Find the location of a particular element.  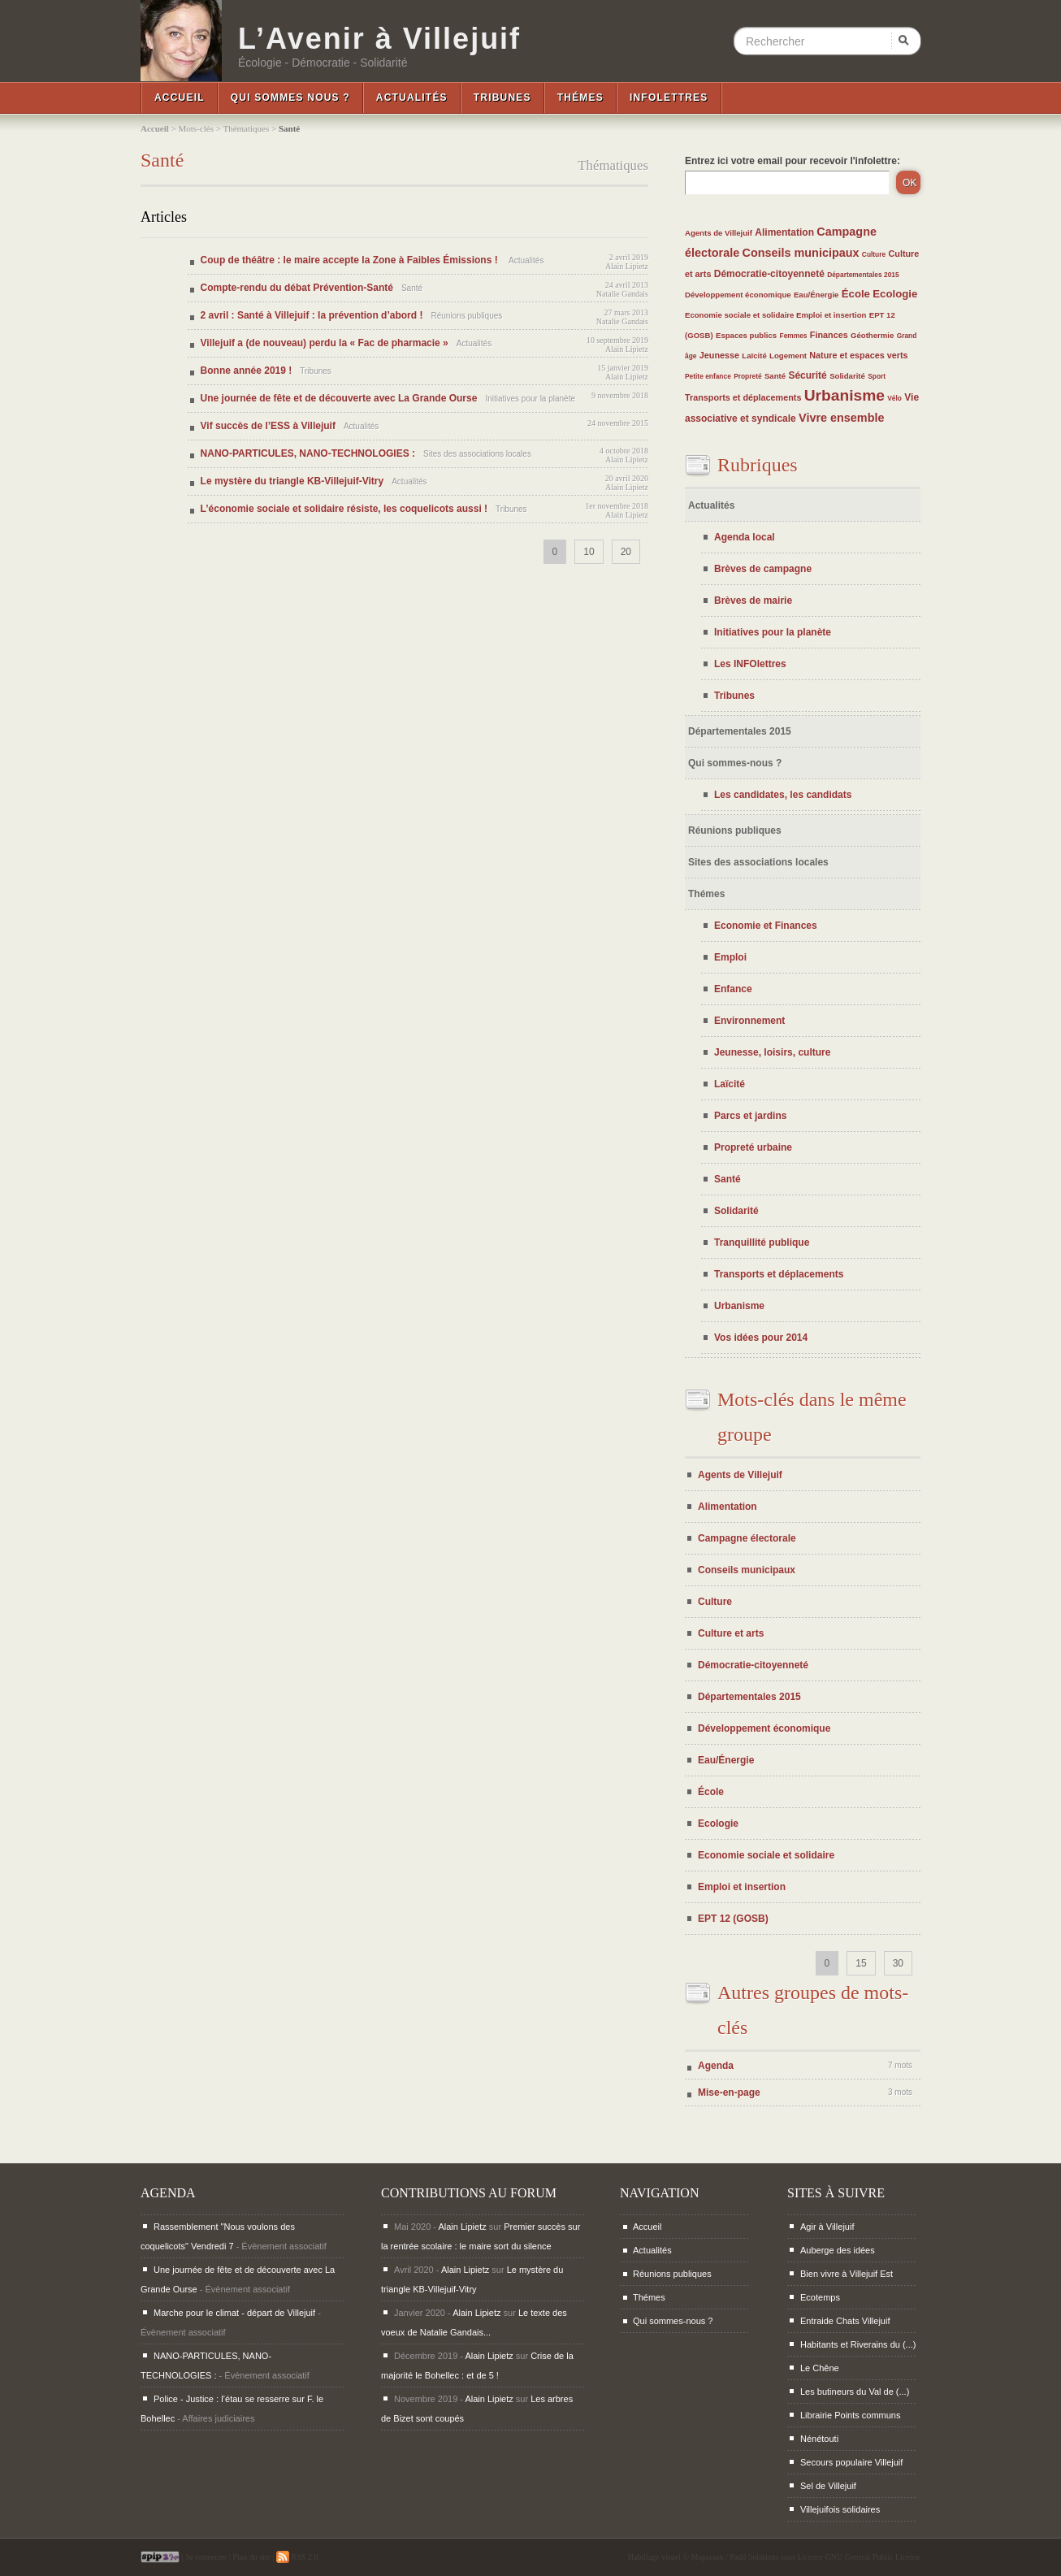

Sites des associations locales is located at coordinates (758, 862).